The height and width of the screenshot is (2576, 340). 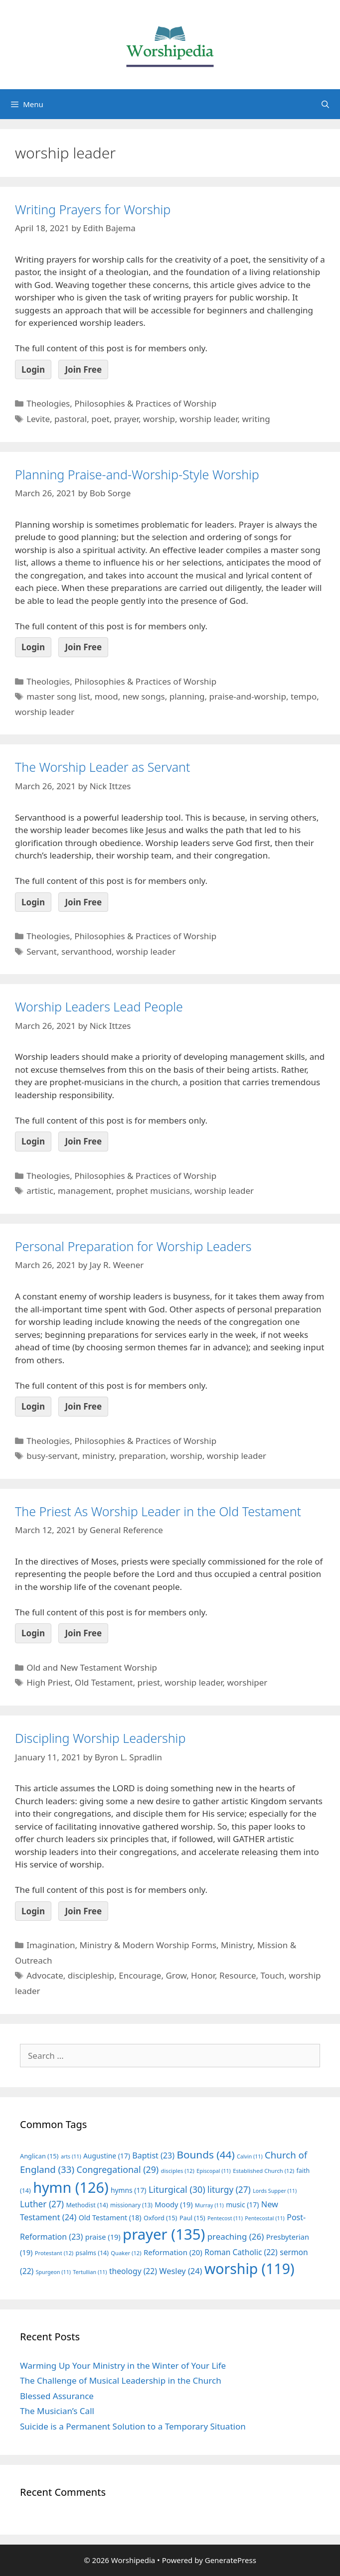 I want to click on planning, so click(x=187, y=696).